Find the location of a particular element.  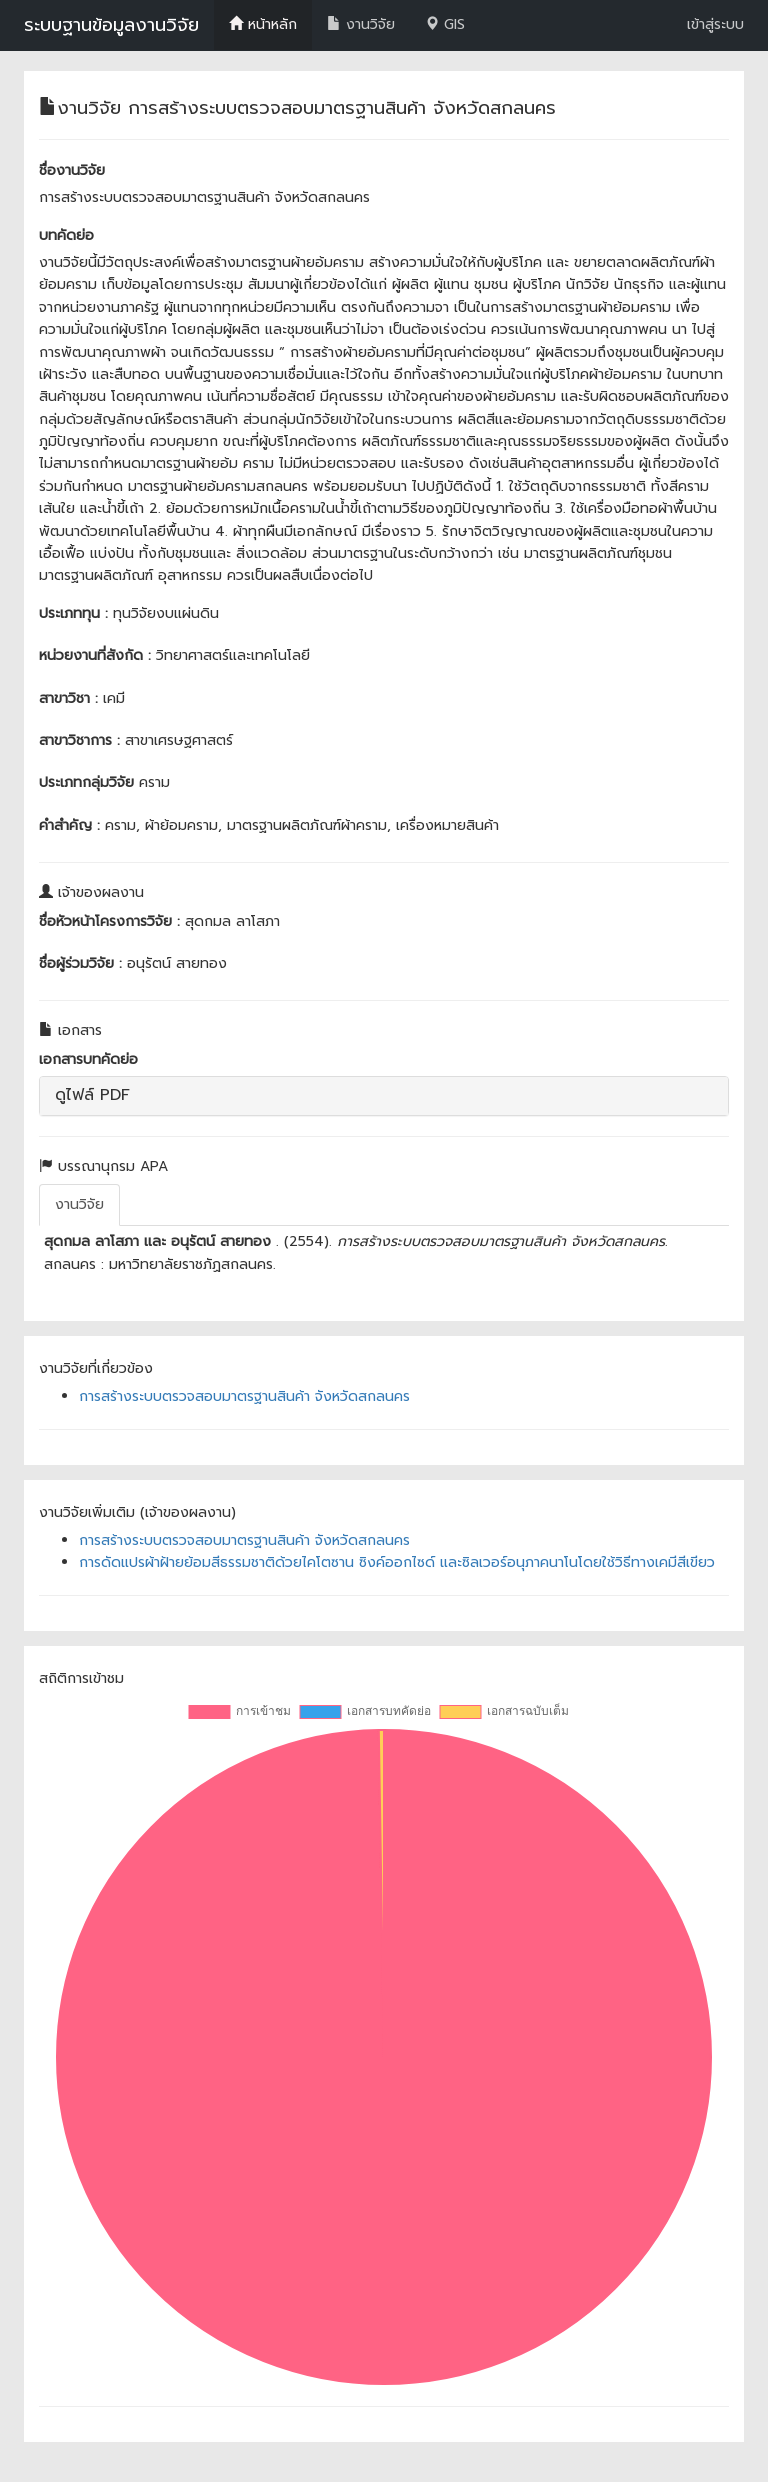

สาขาวิชา : is located at coordinates (68, 698).